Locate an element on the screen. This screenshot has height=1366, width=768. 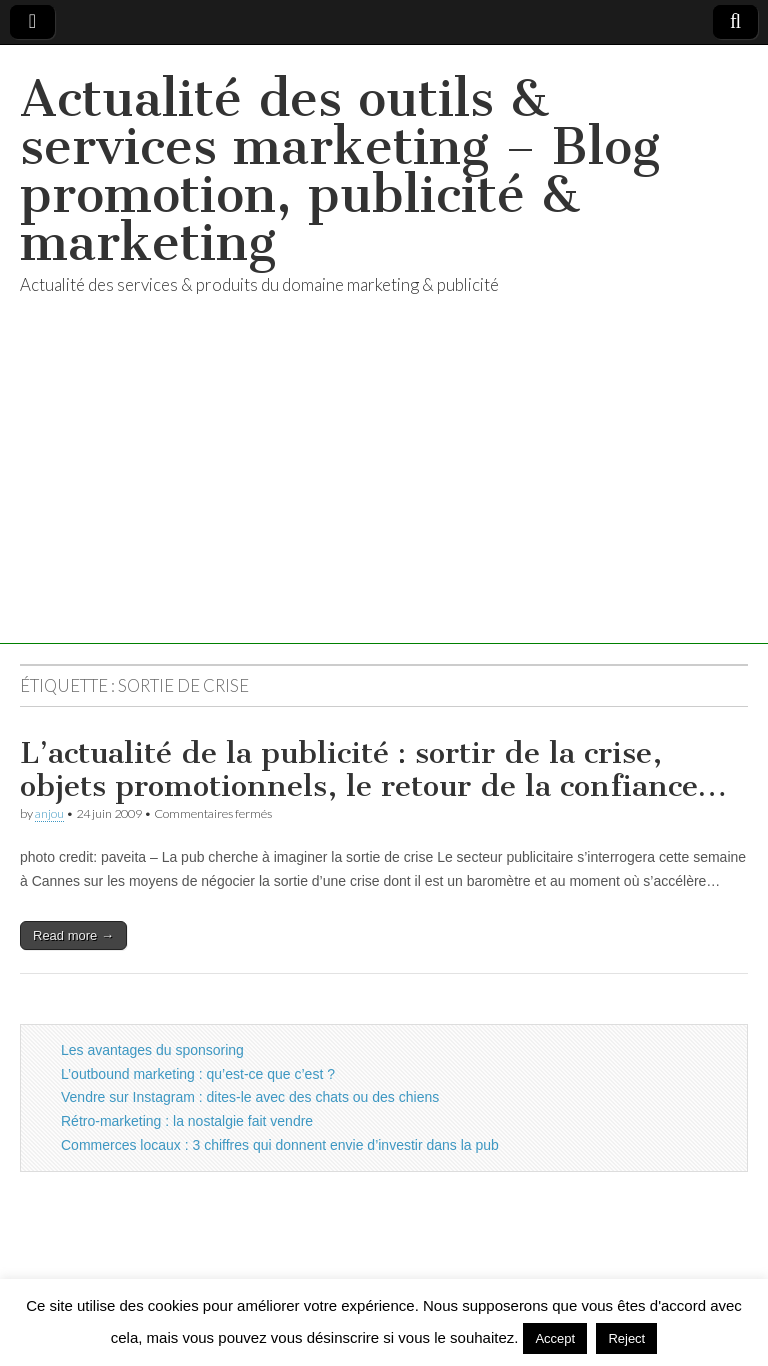
Les avantages du sponsoring is located at coordinates (152, 1050).